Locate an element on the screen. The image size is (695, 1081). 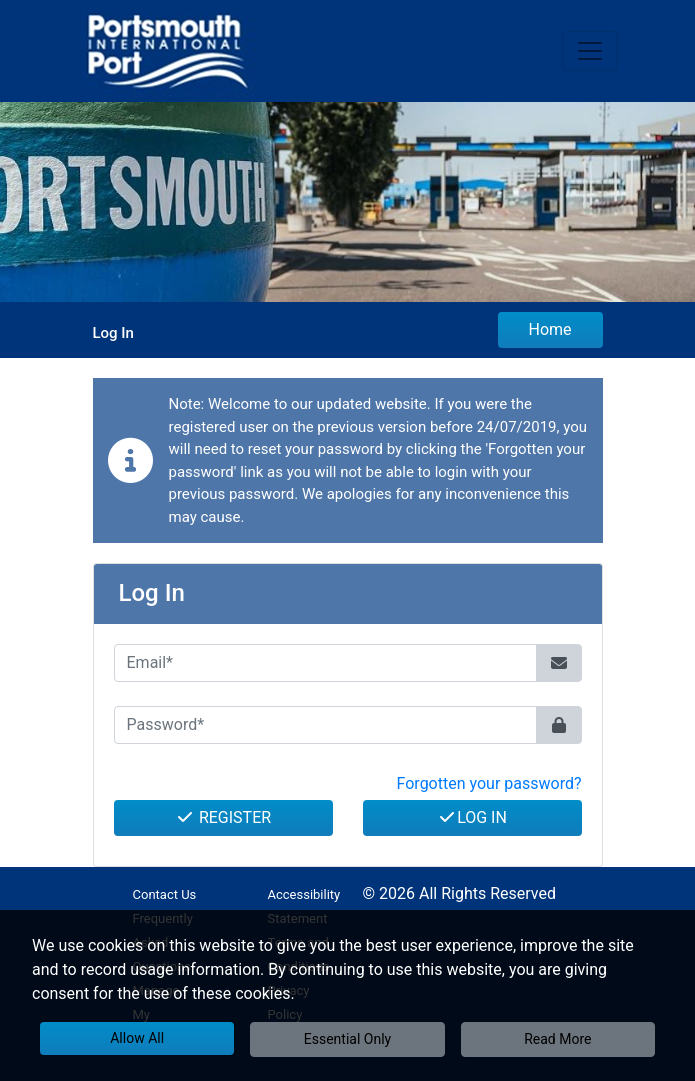
[Password*] is located at coordinates (325, 725).